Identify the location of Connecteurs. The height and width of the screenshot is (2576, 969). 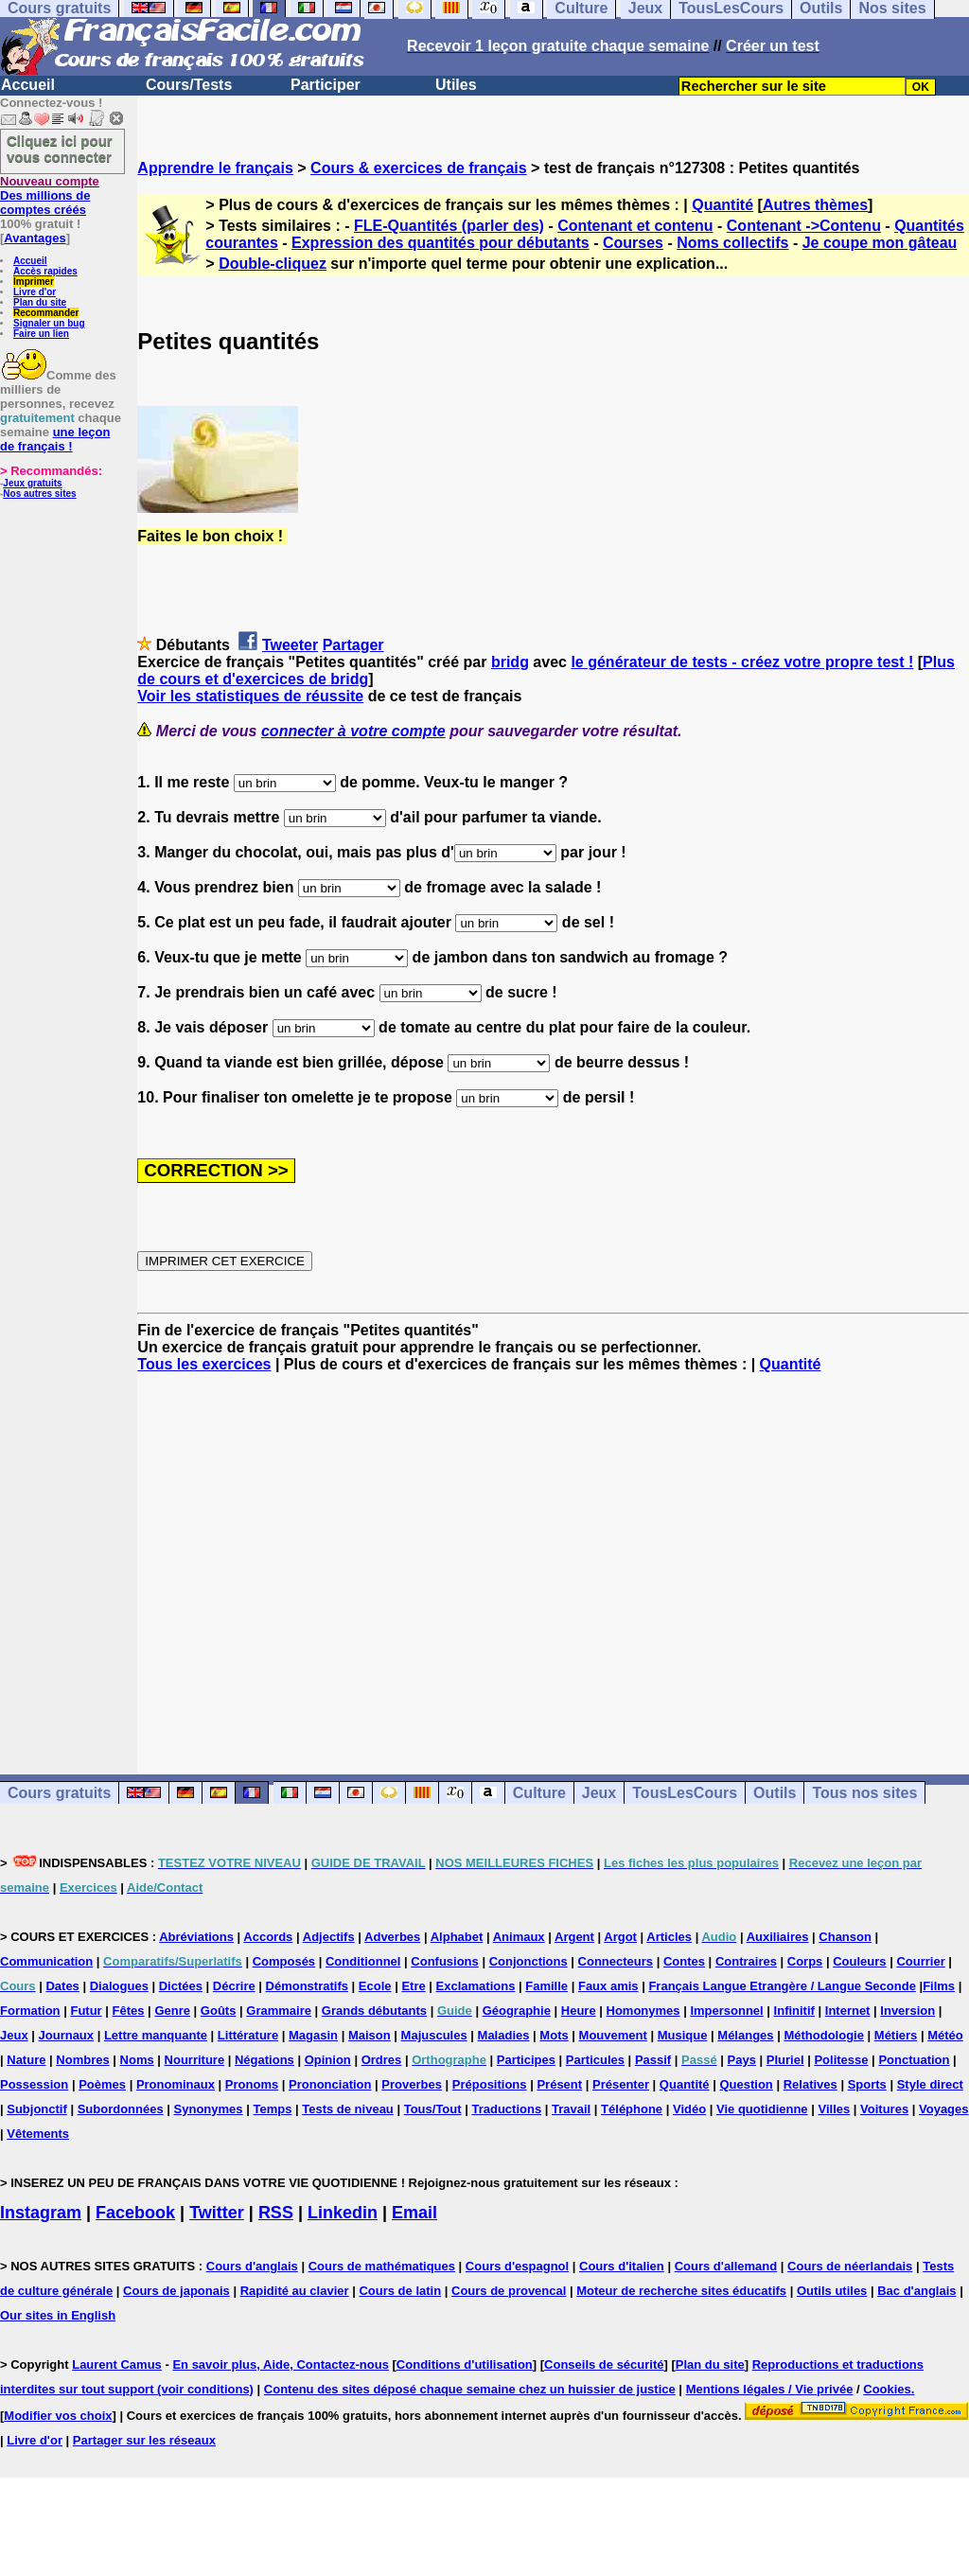
(615, 1961).